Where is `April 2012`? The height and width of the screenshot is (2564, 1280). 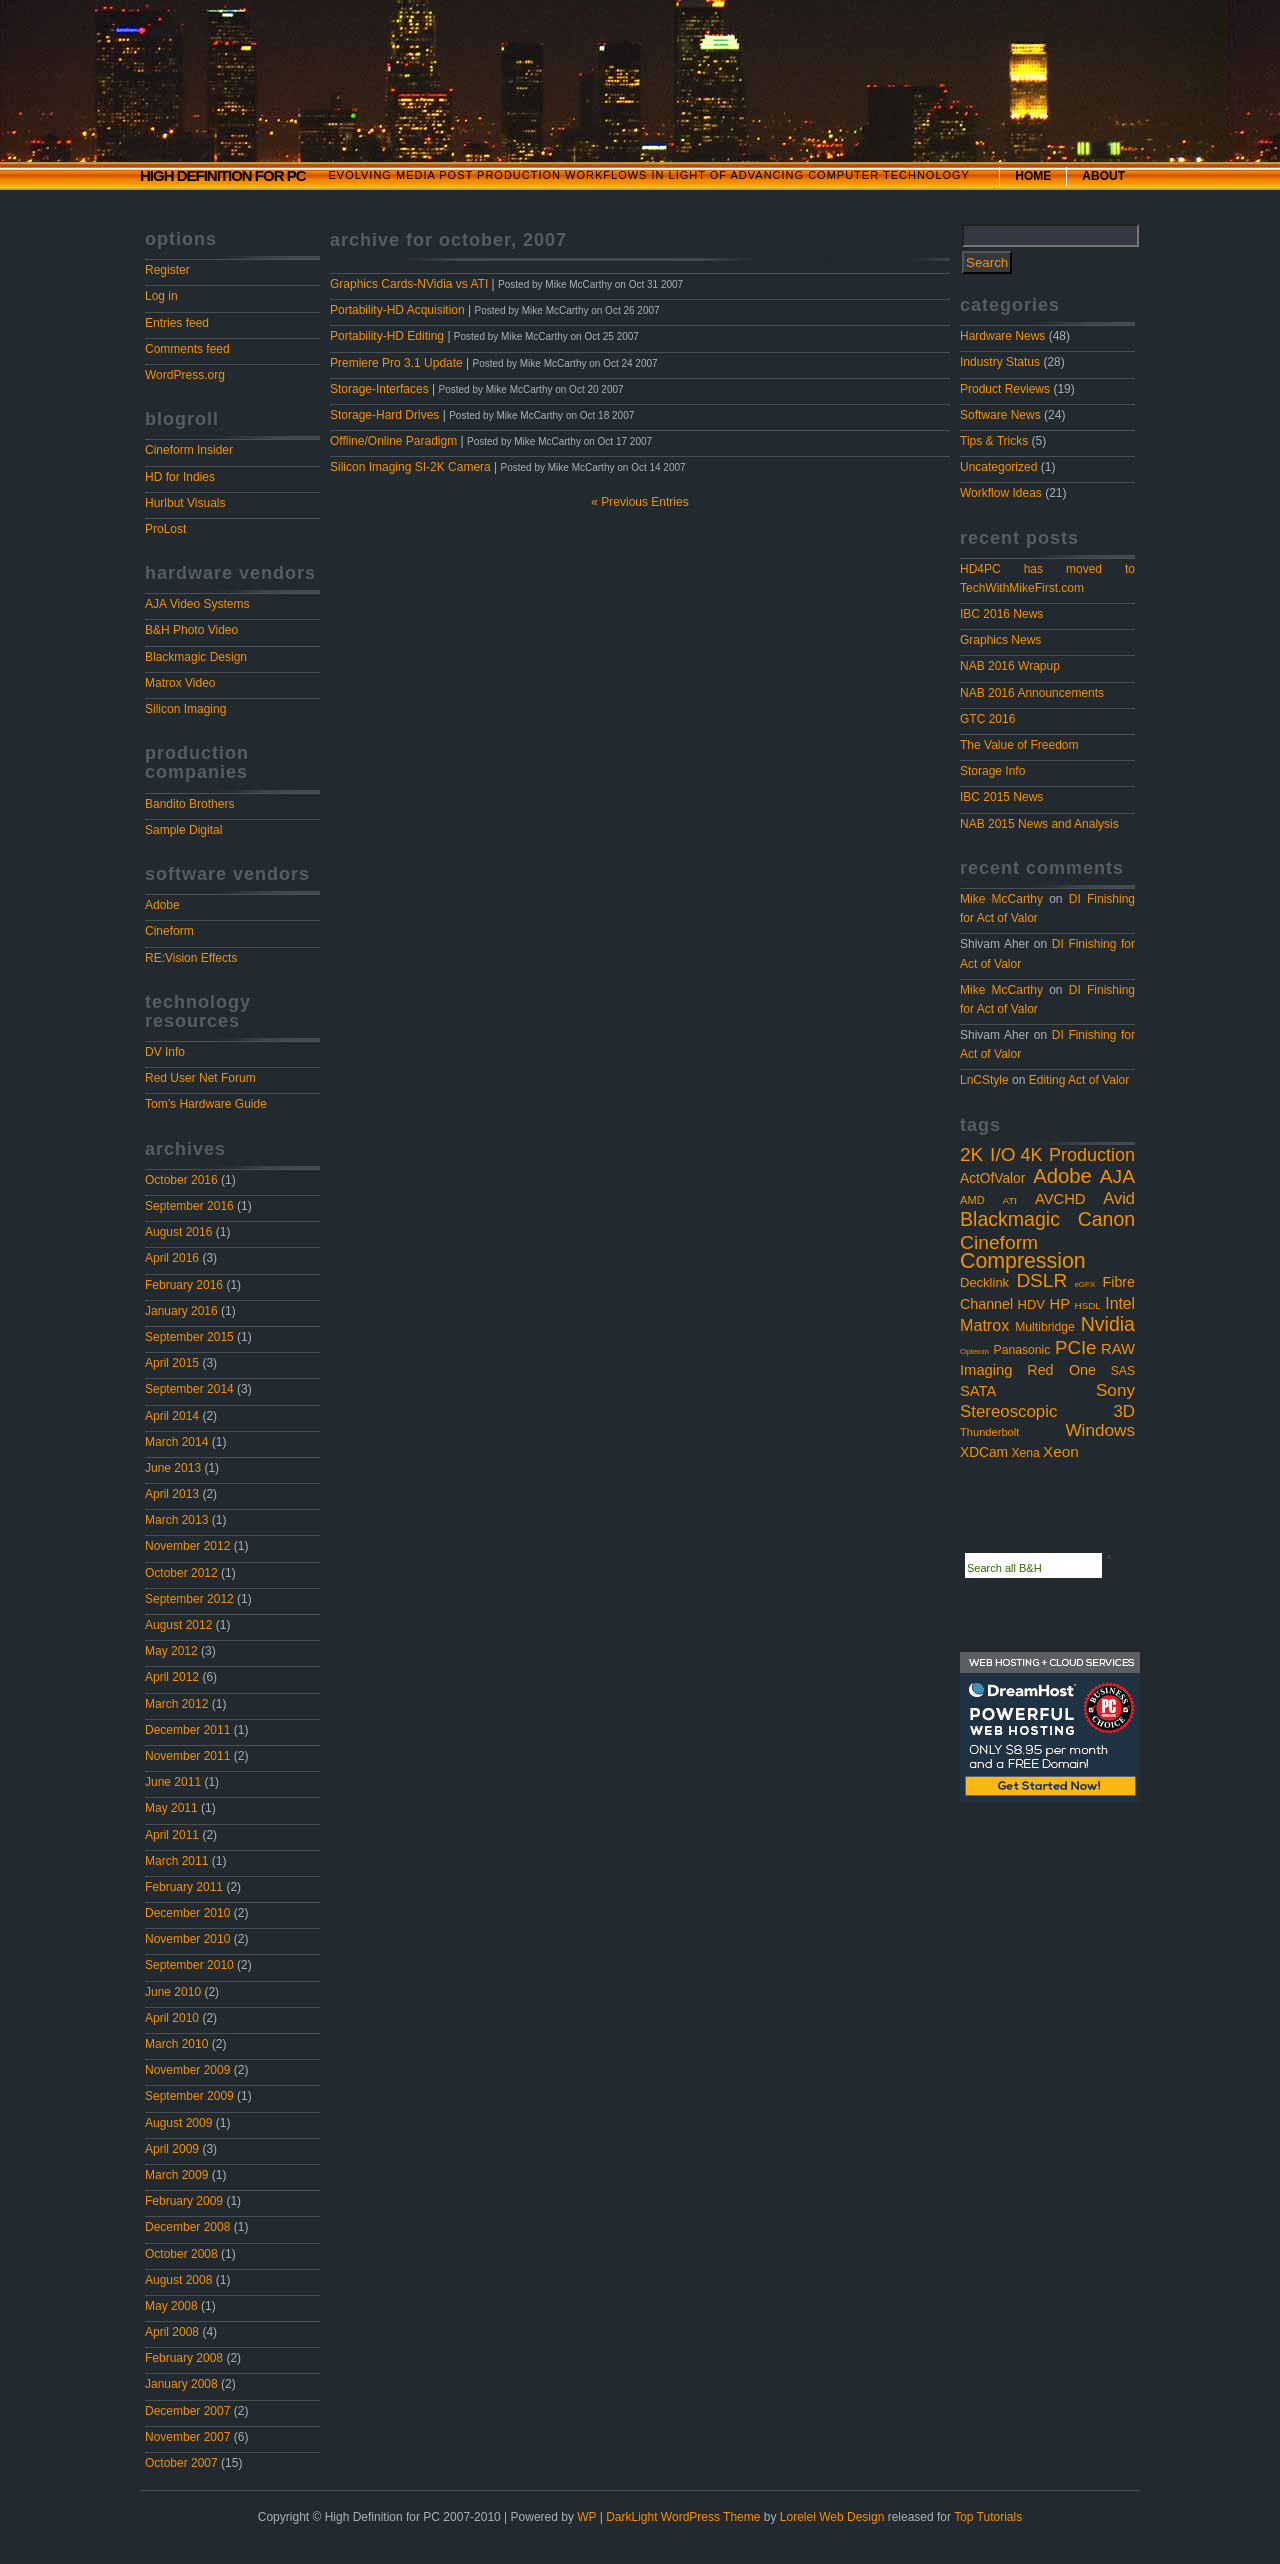 April 2012 is located at coordinates (172, 1677).